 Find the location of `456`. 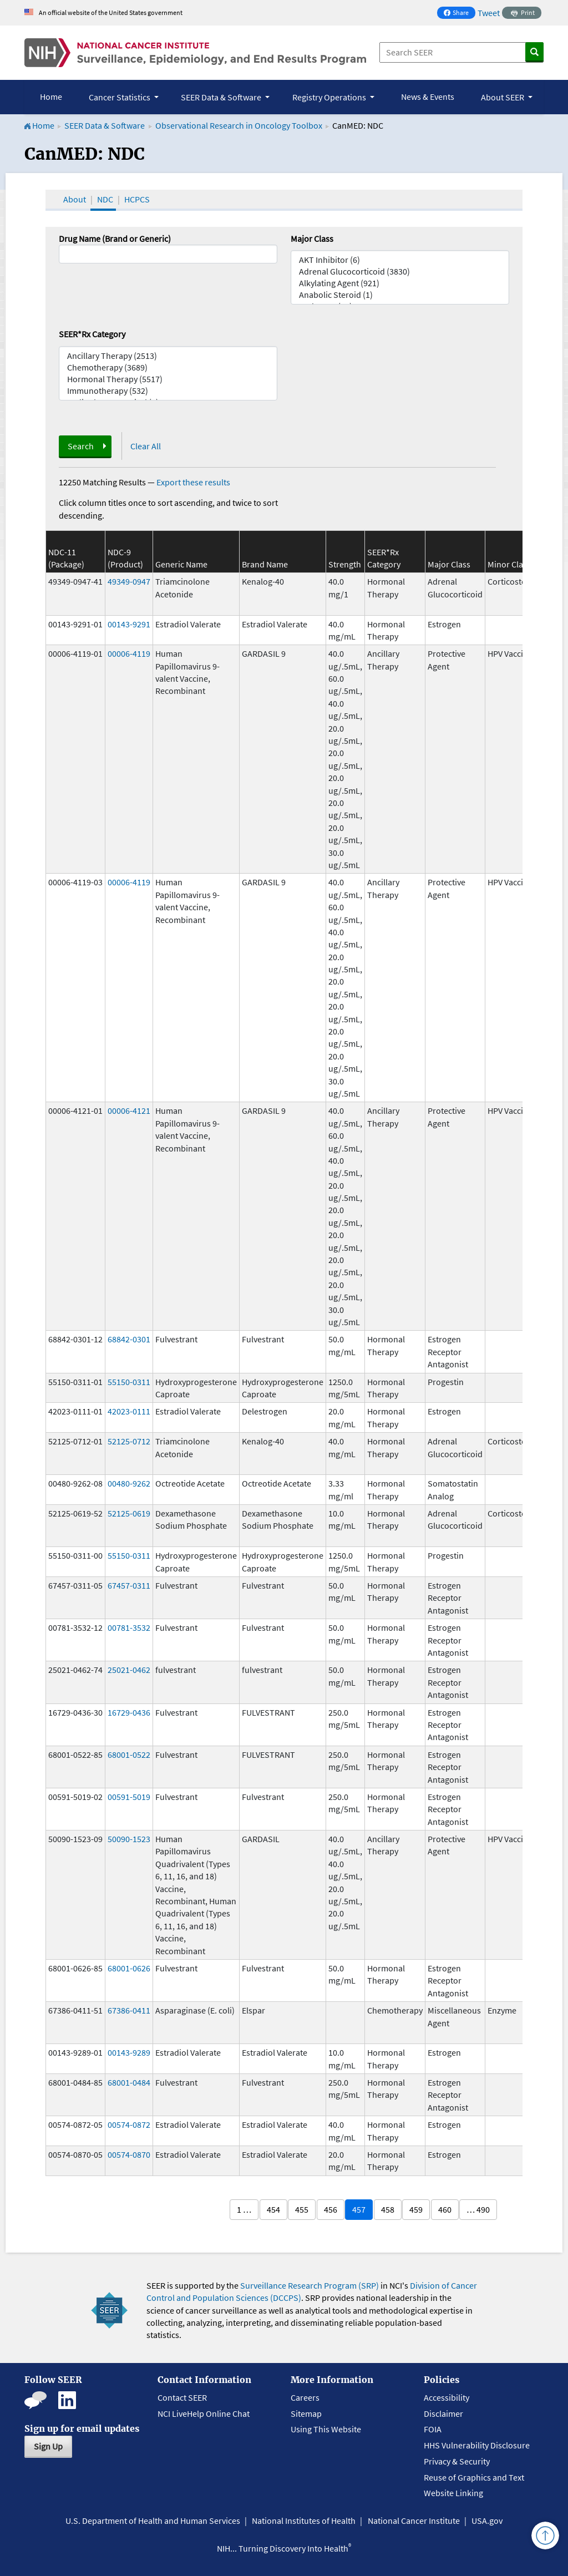

456 is located at coordinates (330, 2209).